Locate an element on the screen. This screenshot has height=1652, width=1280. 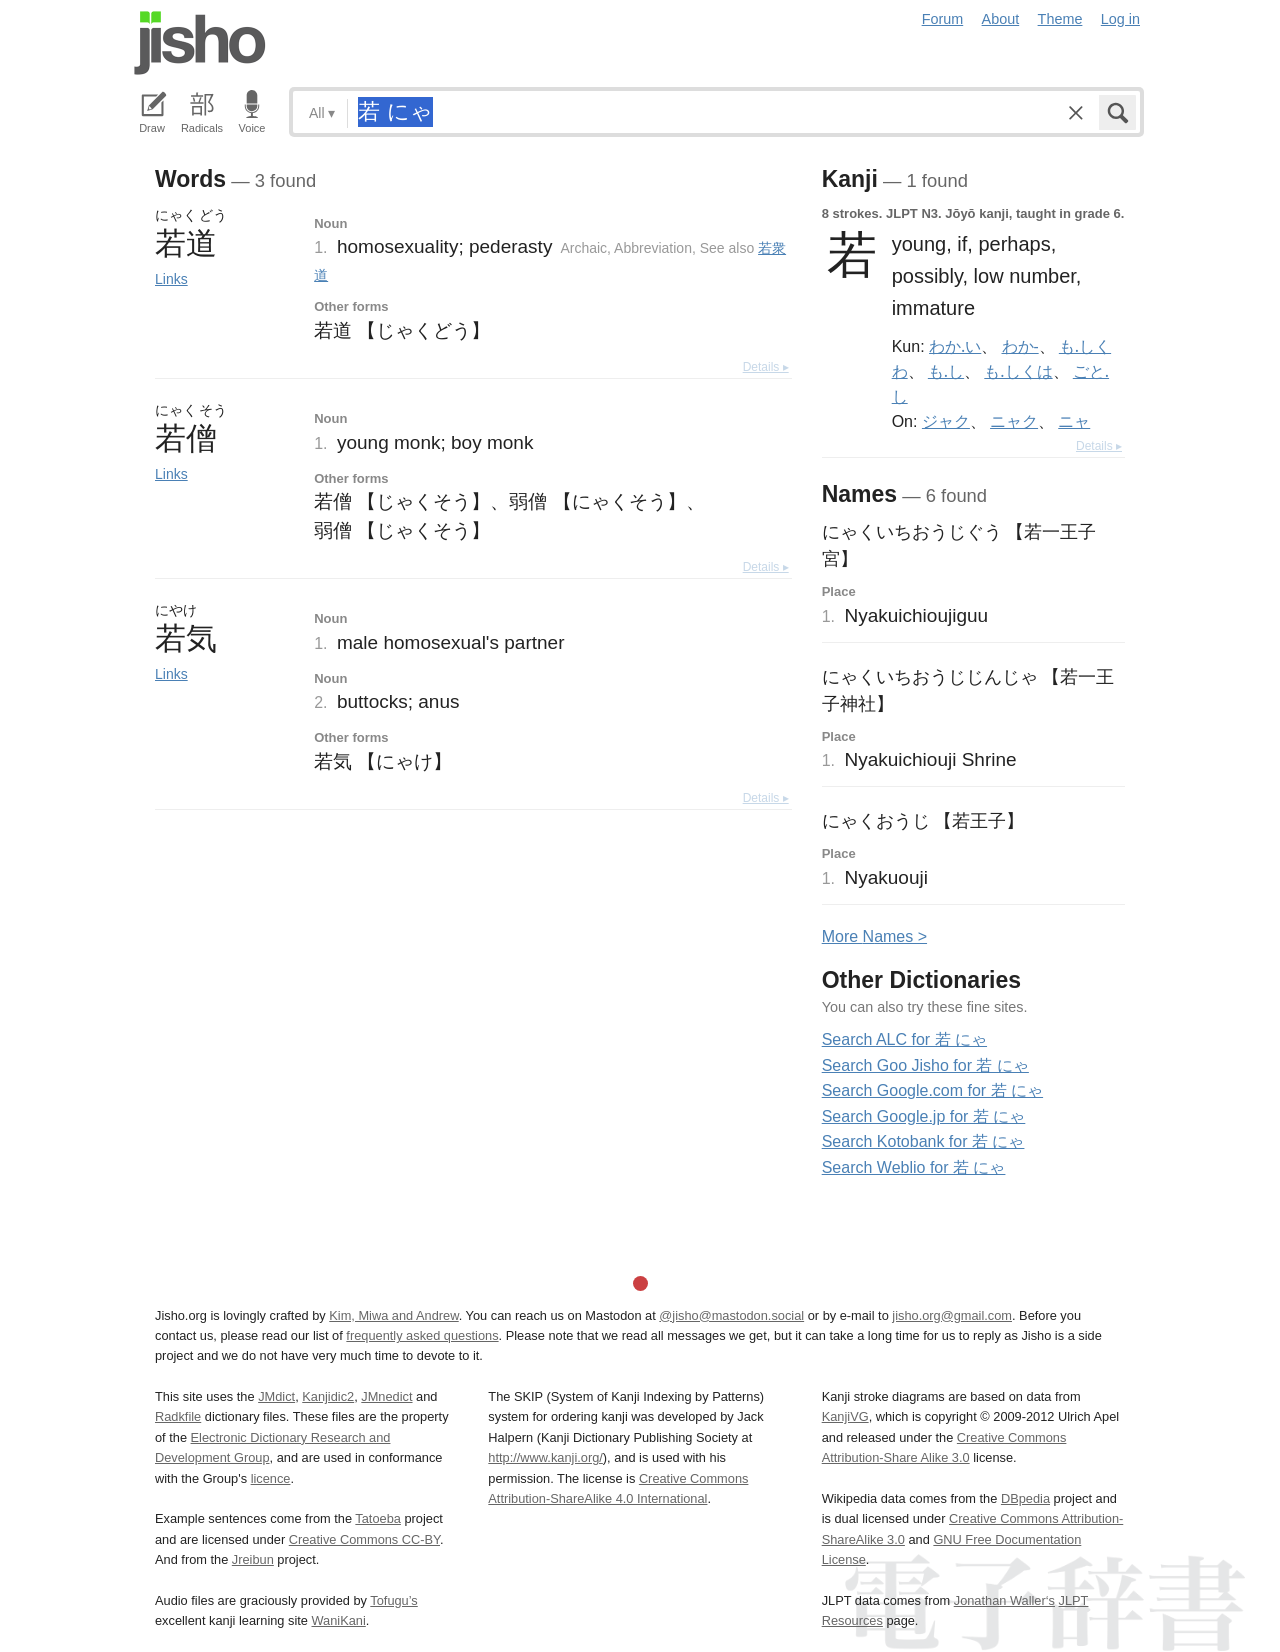
わか.い is located at coordinates (955, 346).